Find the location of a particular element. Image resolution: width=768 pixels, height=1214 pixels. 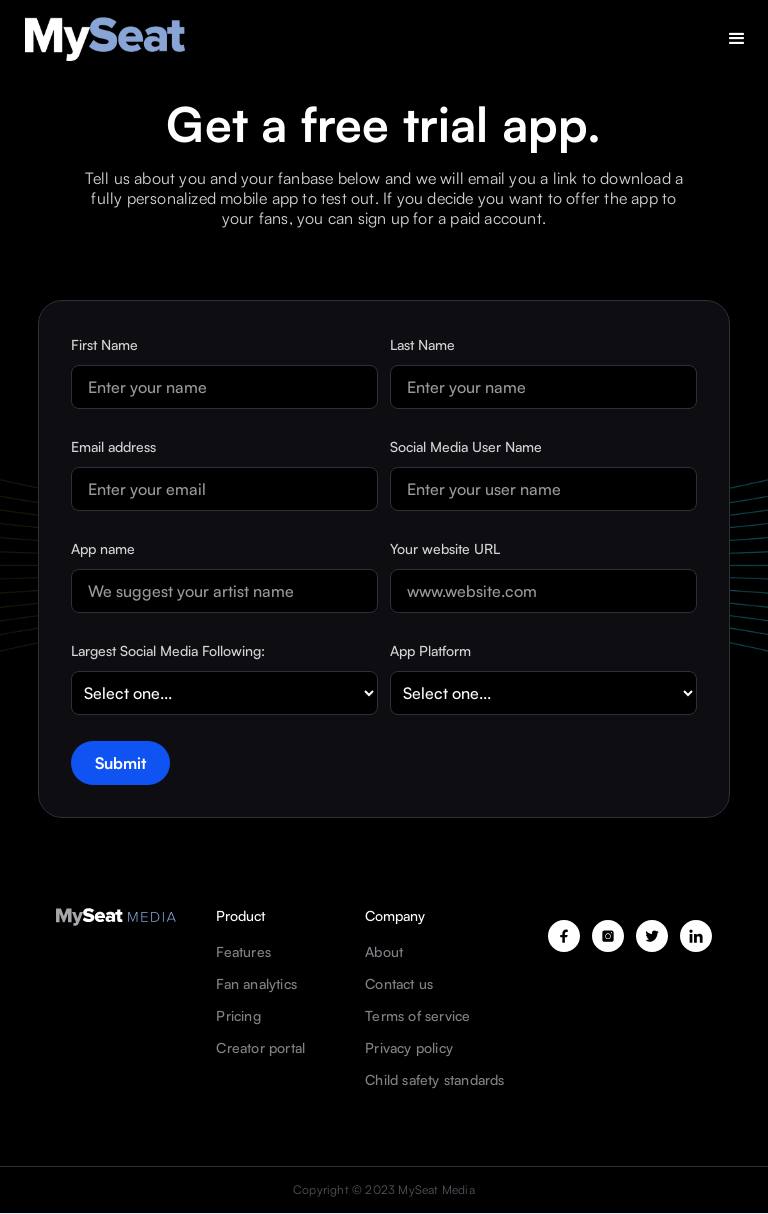

[home] is located at coordinates (105, 39).